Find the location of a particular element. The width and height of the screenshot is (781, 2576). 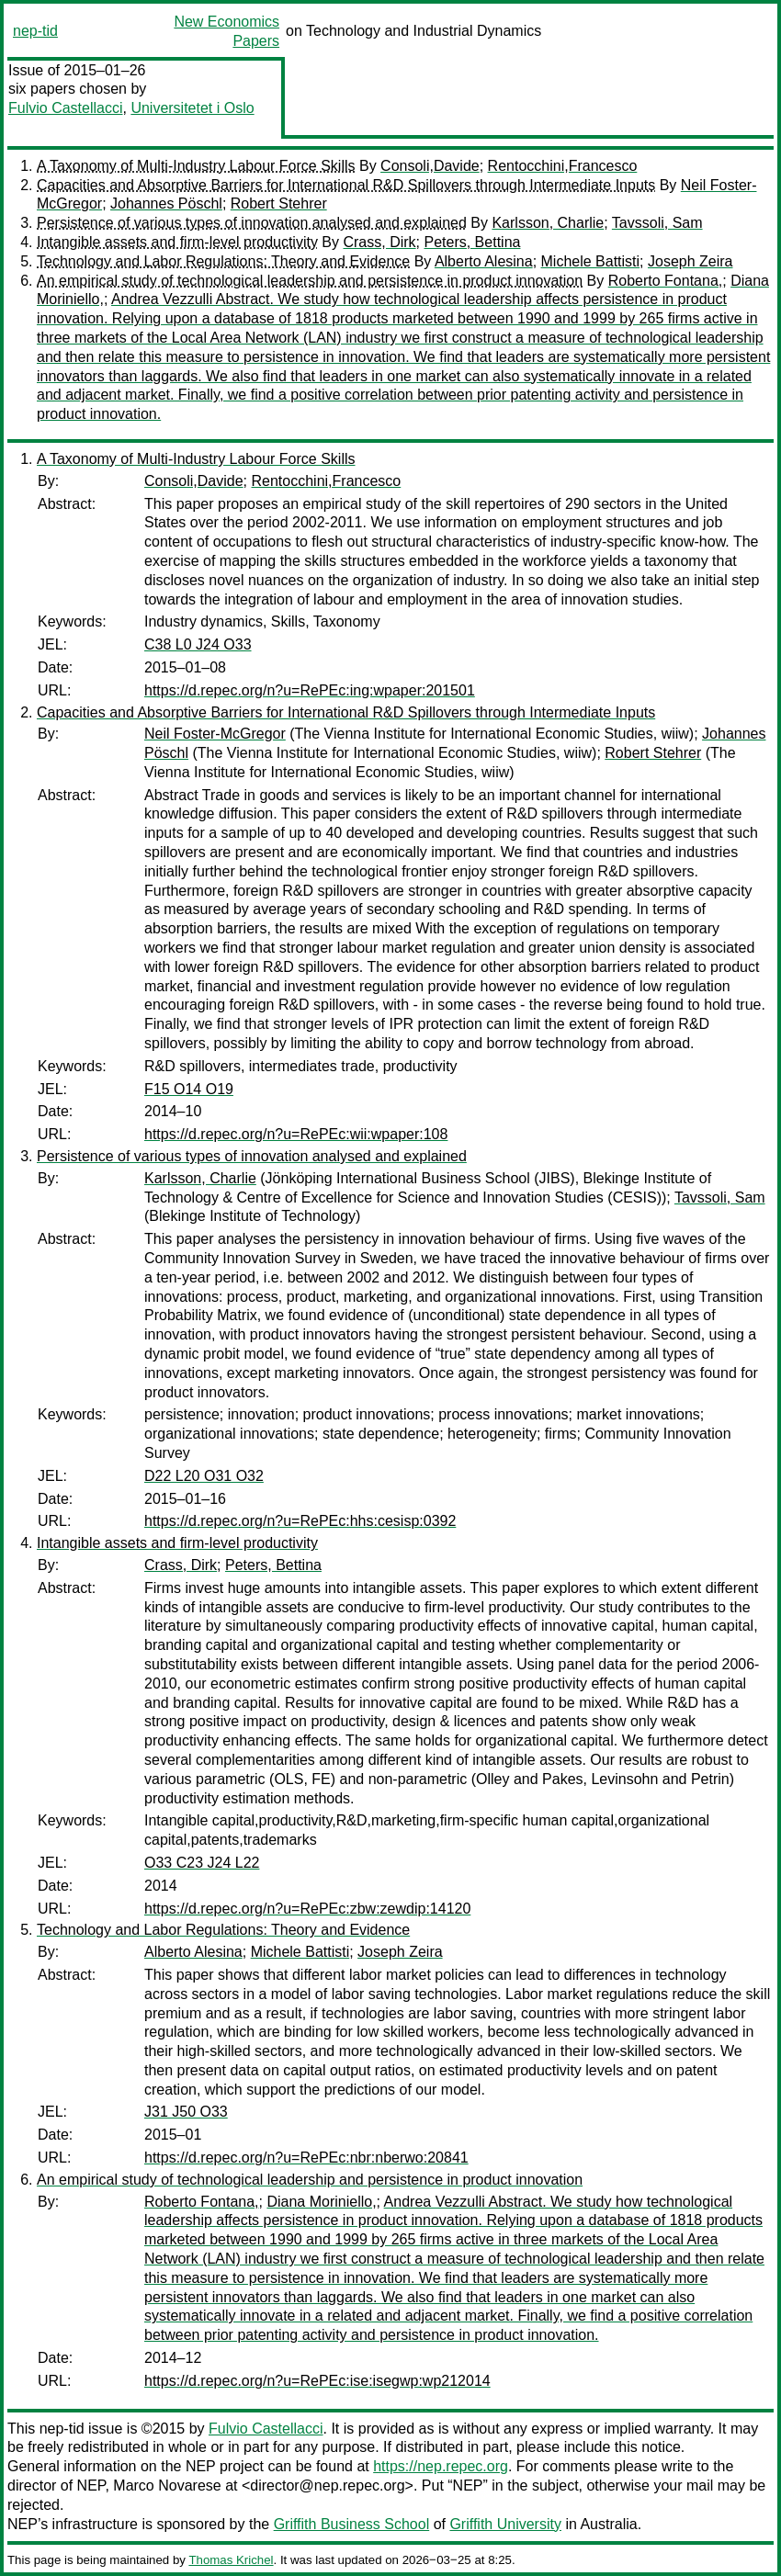

Rentocchini,Francesco is located at coordinates (563, 166).